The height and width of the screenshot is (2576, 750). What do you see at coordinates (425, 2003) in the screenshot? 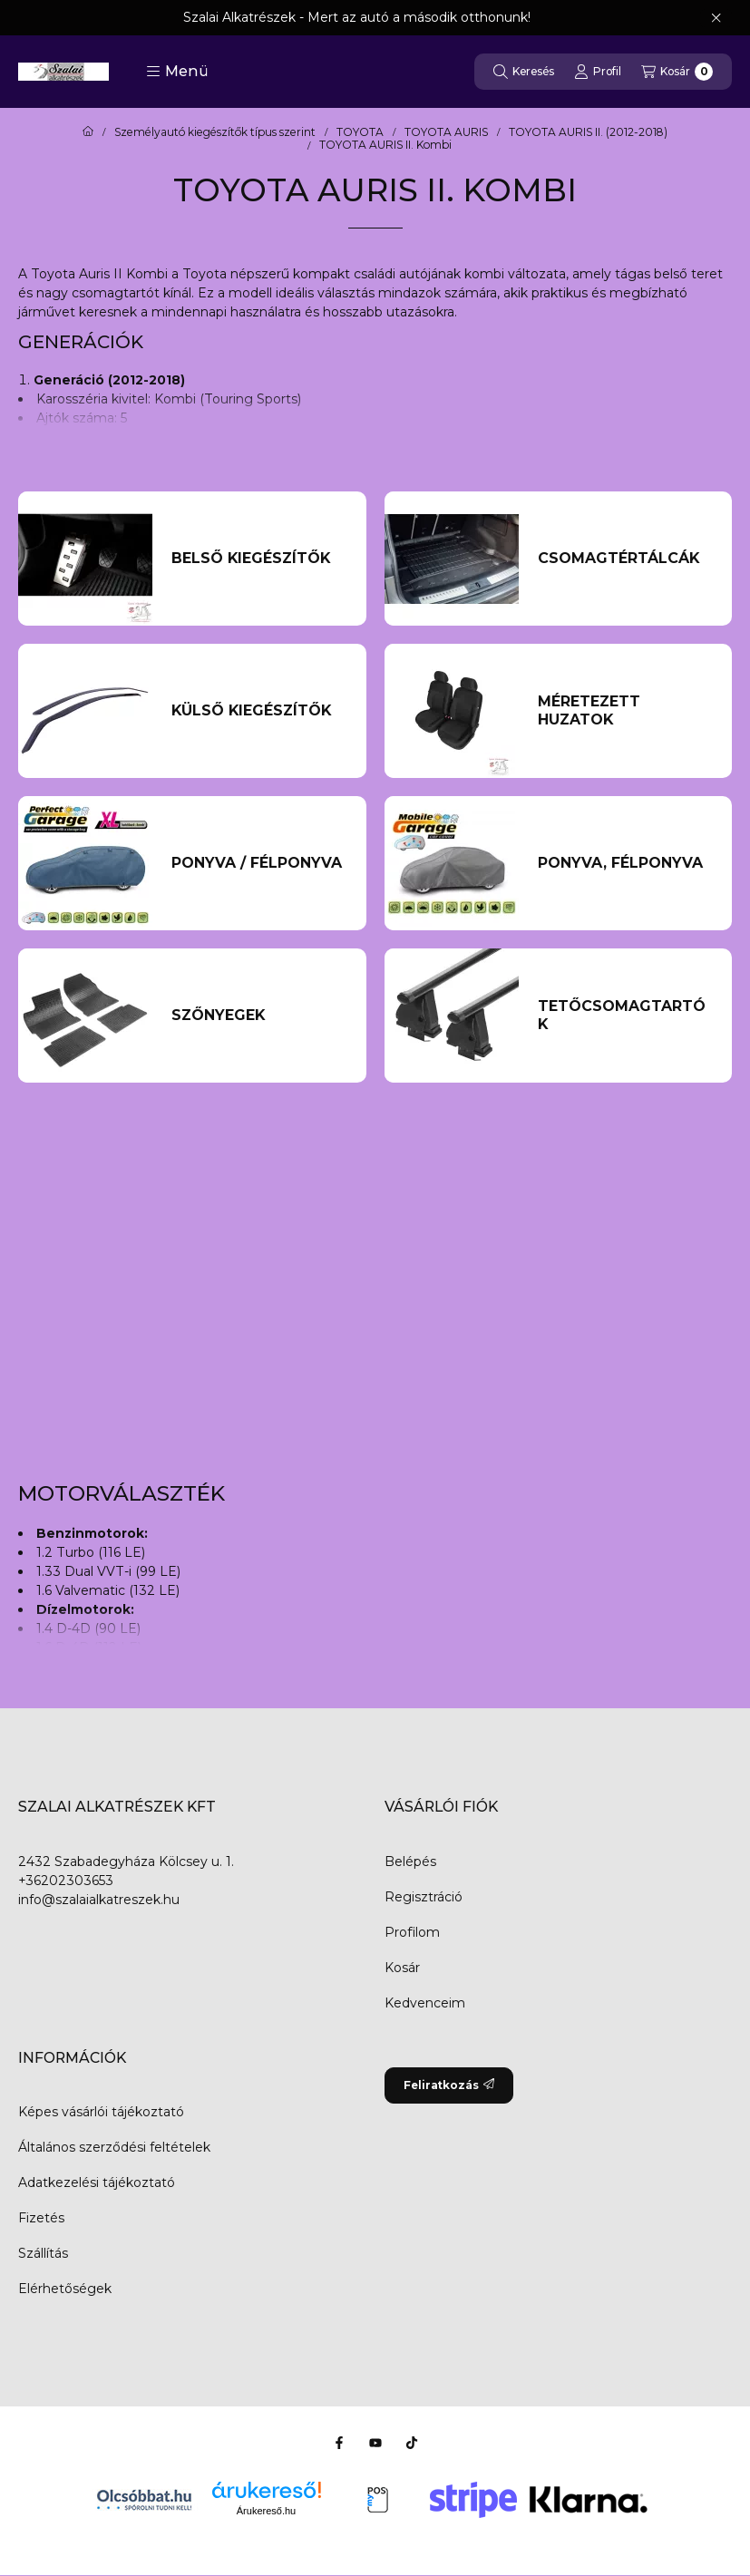
I see `Kedvenceim` at bounding box center [425, 2003].